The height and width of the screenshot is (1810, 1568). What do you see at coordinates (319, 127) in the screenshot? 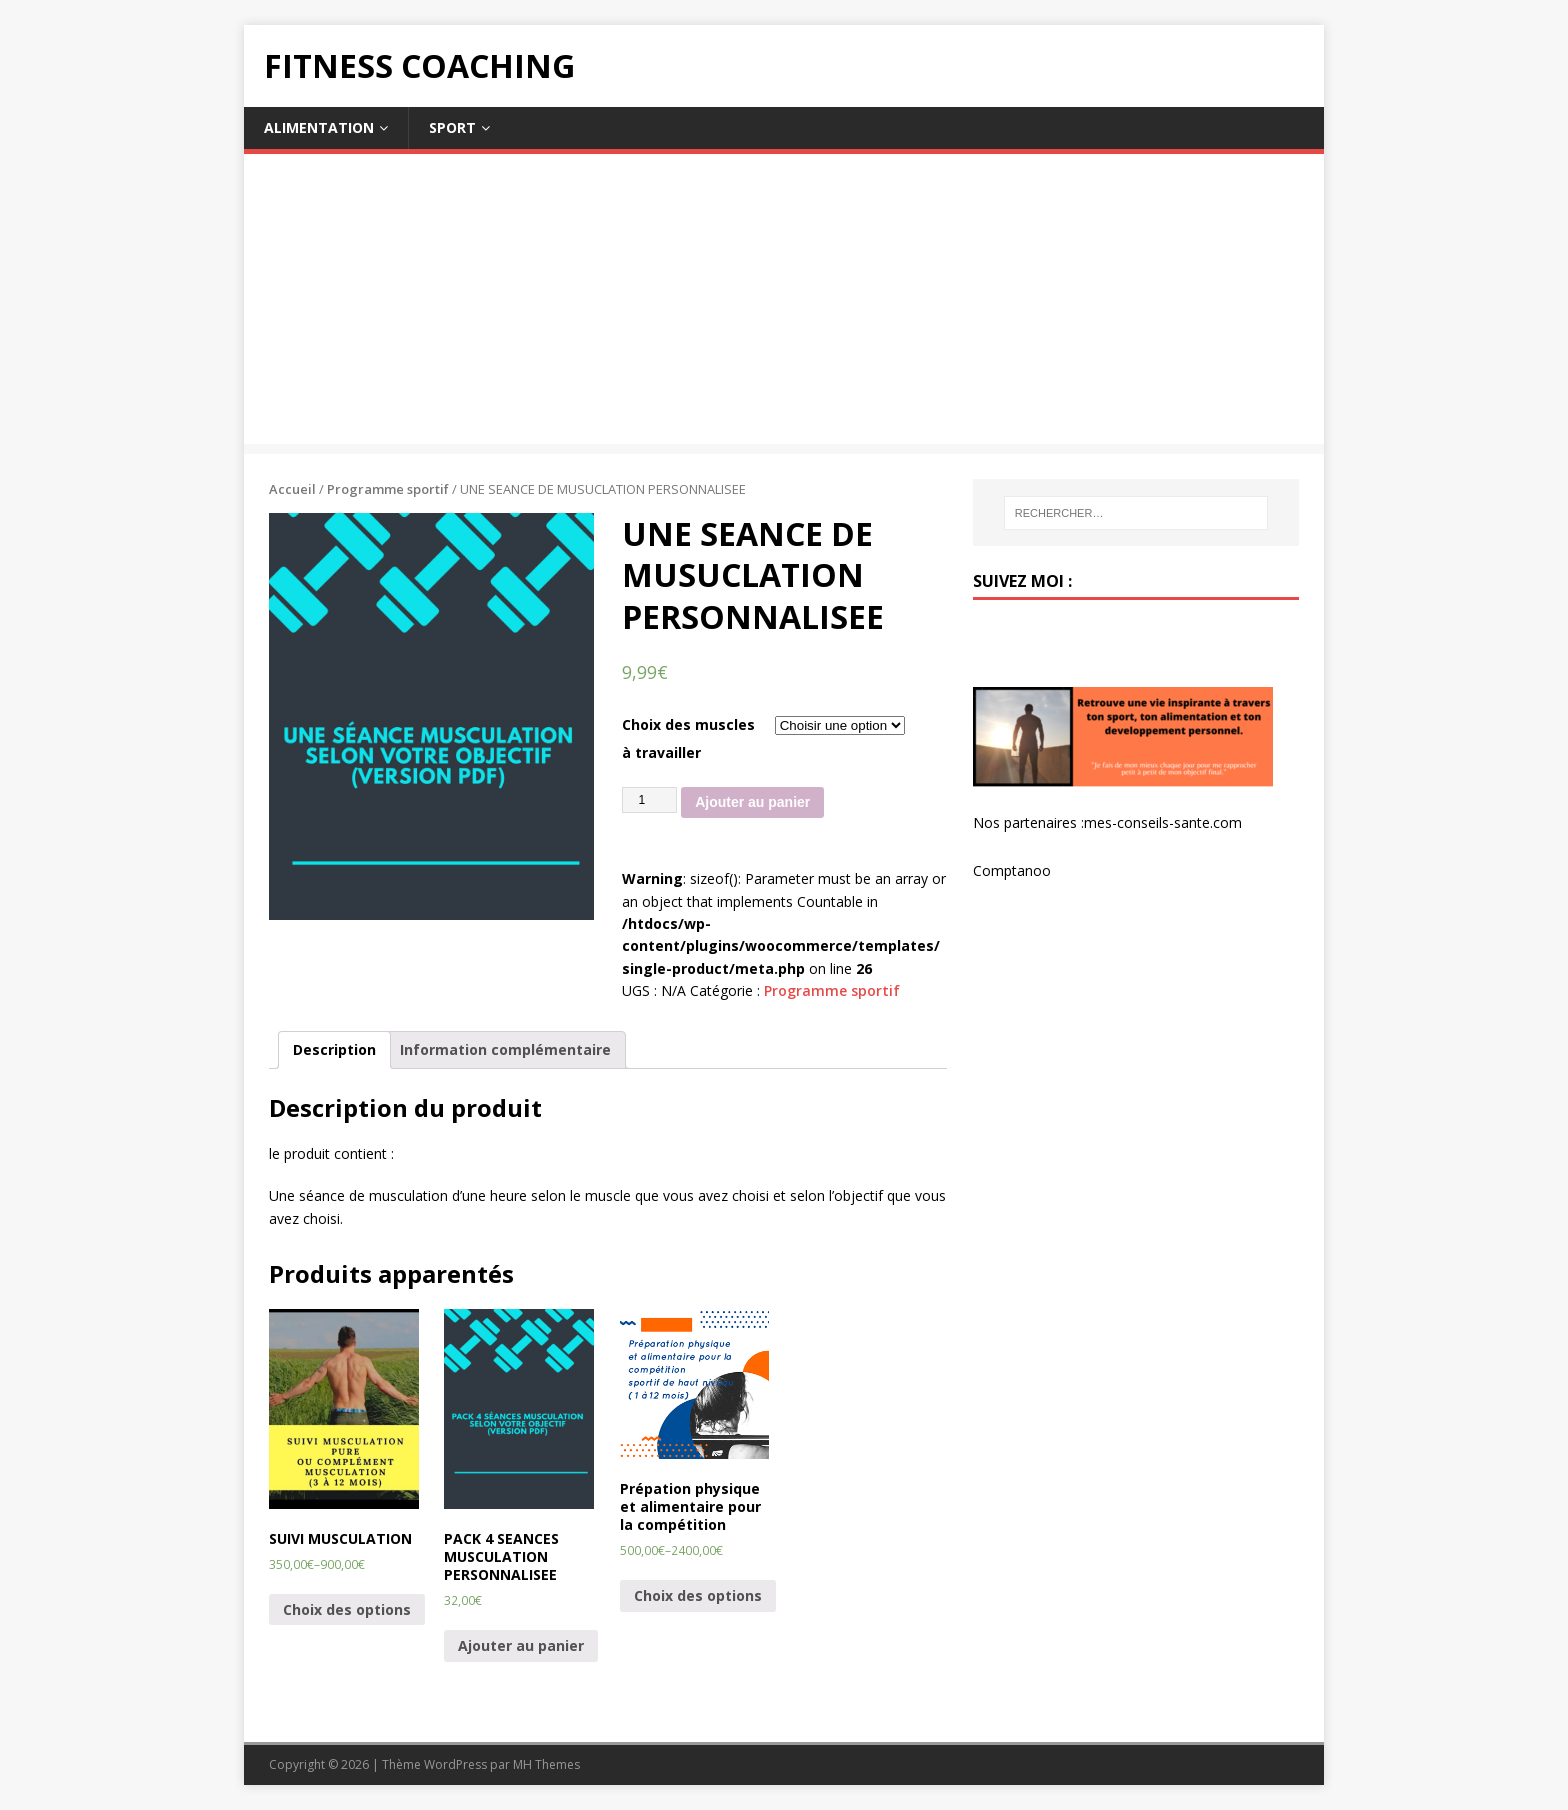
I see `Alimentation` at bounding box center [319, 127].